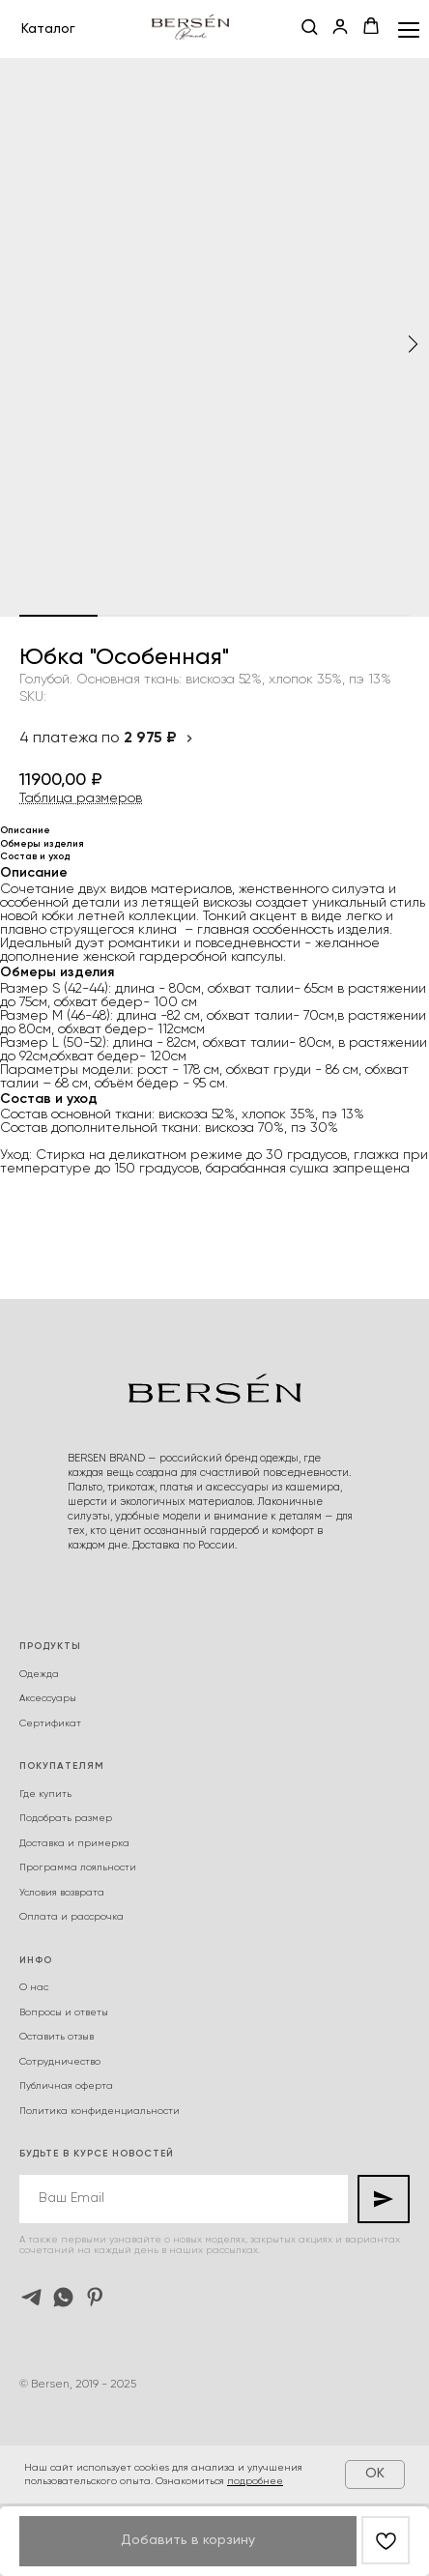  I want to click on [whatsapp], so click(63, 2297).